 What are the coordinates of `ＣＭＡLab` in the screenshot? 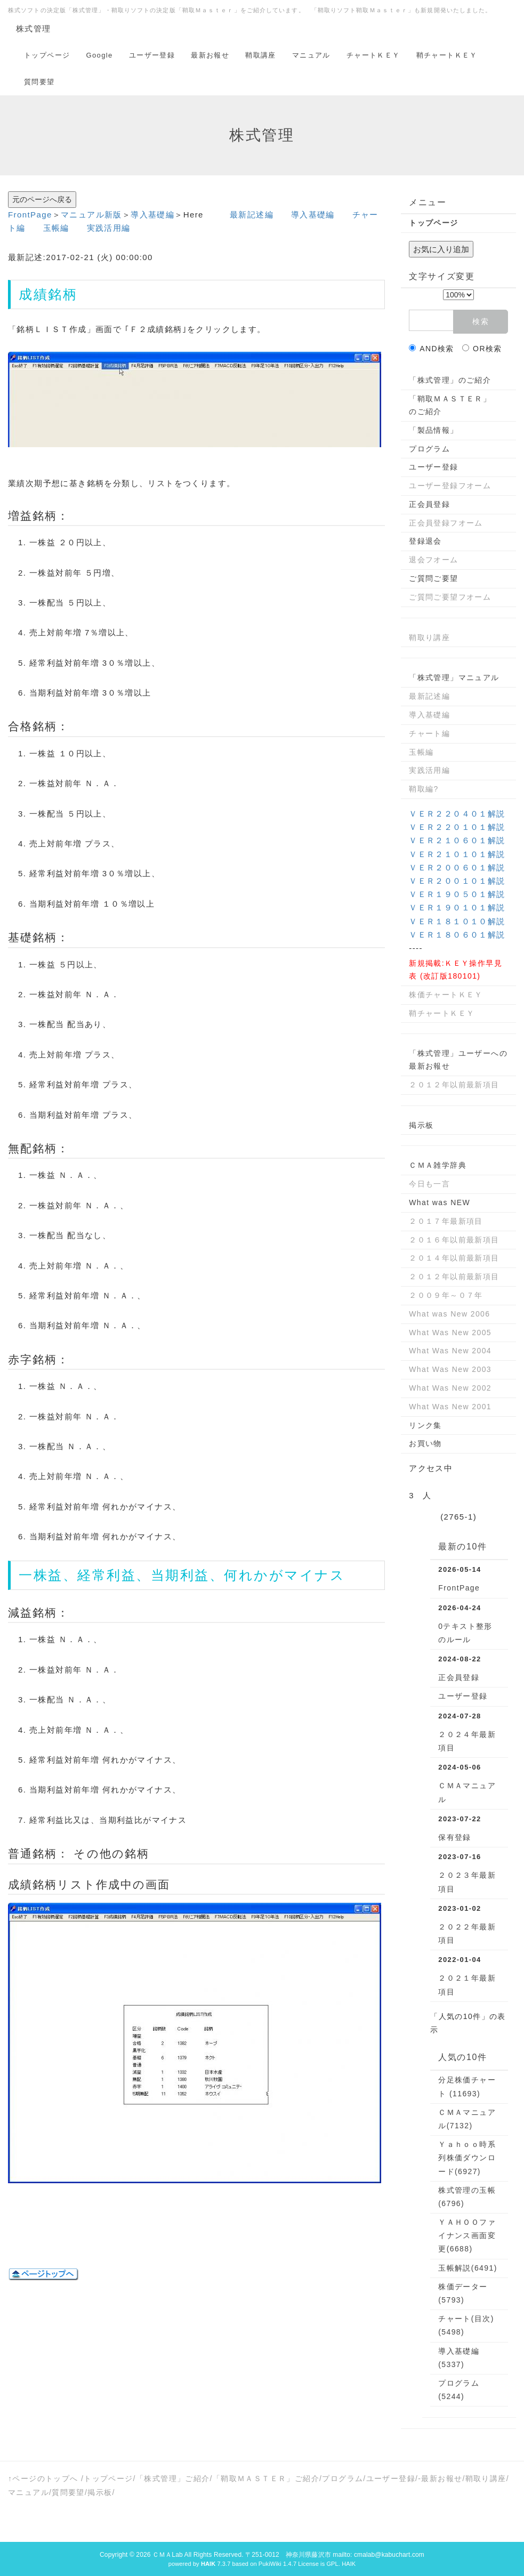 It's located at (167, 2554).